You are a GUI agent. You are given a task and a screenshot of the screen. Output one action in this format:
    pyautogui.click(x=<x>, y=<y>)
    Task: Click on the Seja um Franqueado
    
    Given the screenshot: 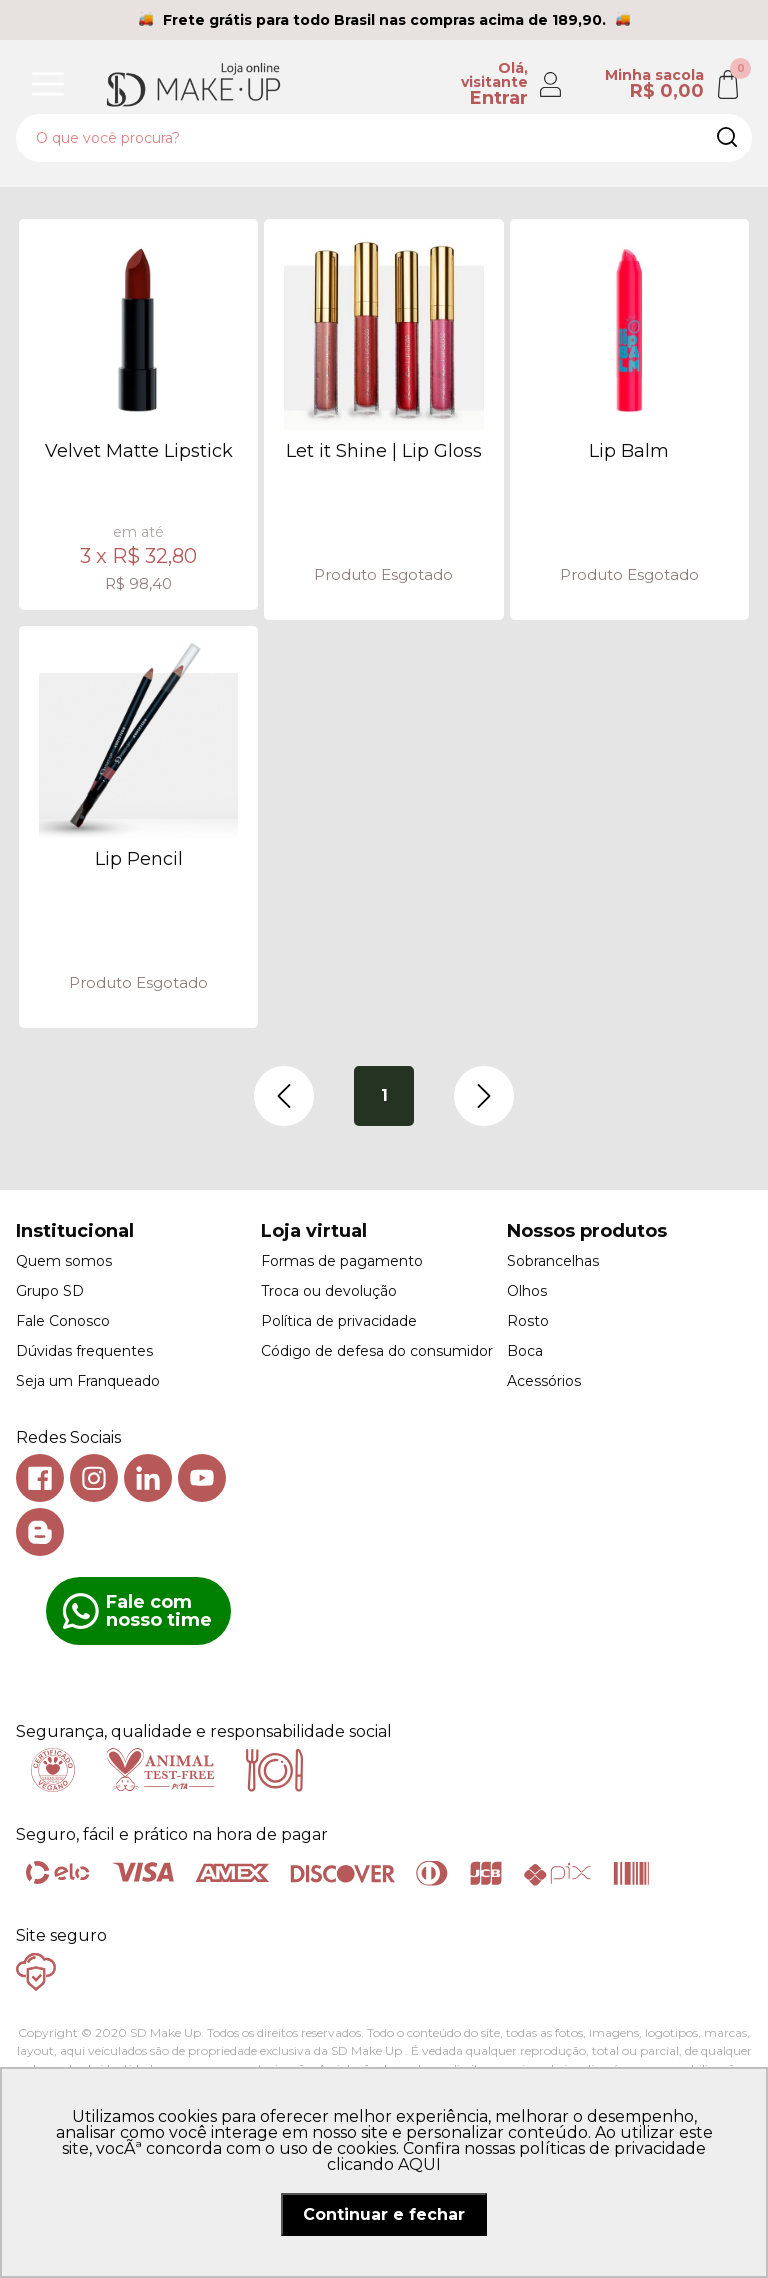 What is the action you would take?
    pyautogui.click(x=88, y=1381)
    